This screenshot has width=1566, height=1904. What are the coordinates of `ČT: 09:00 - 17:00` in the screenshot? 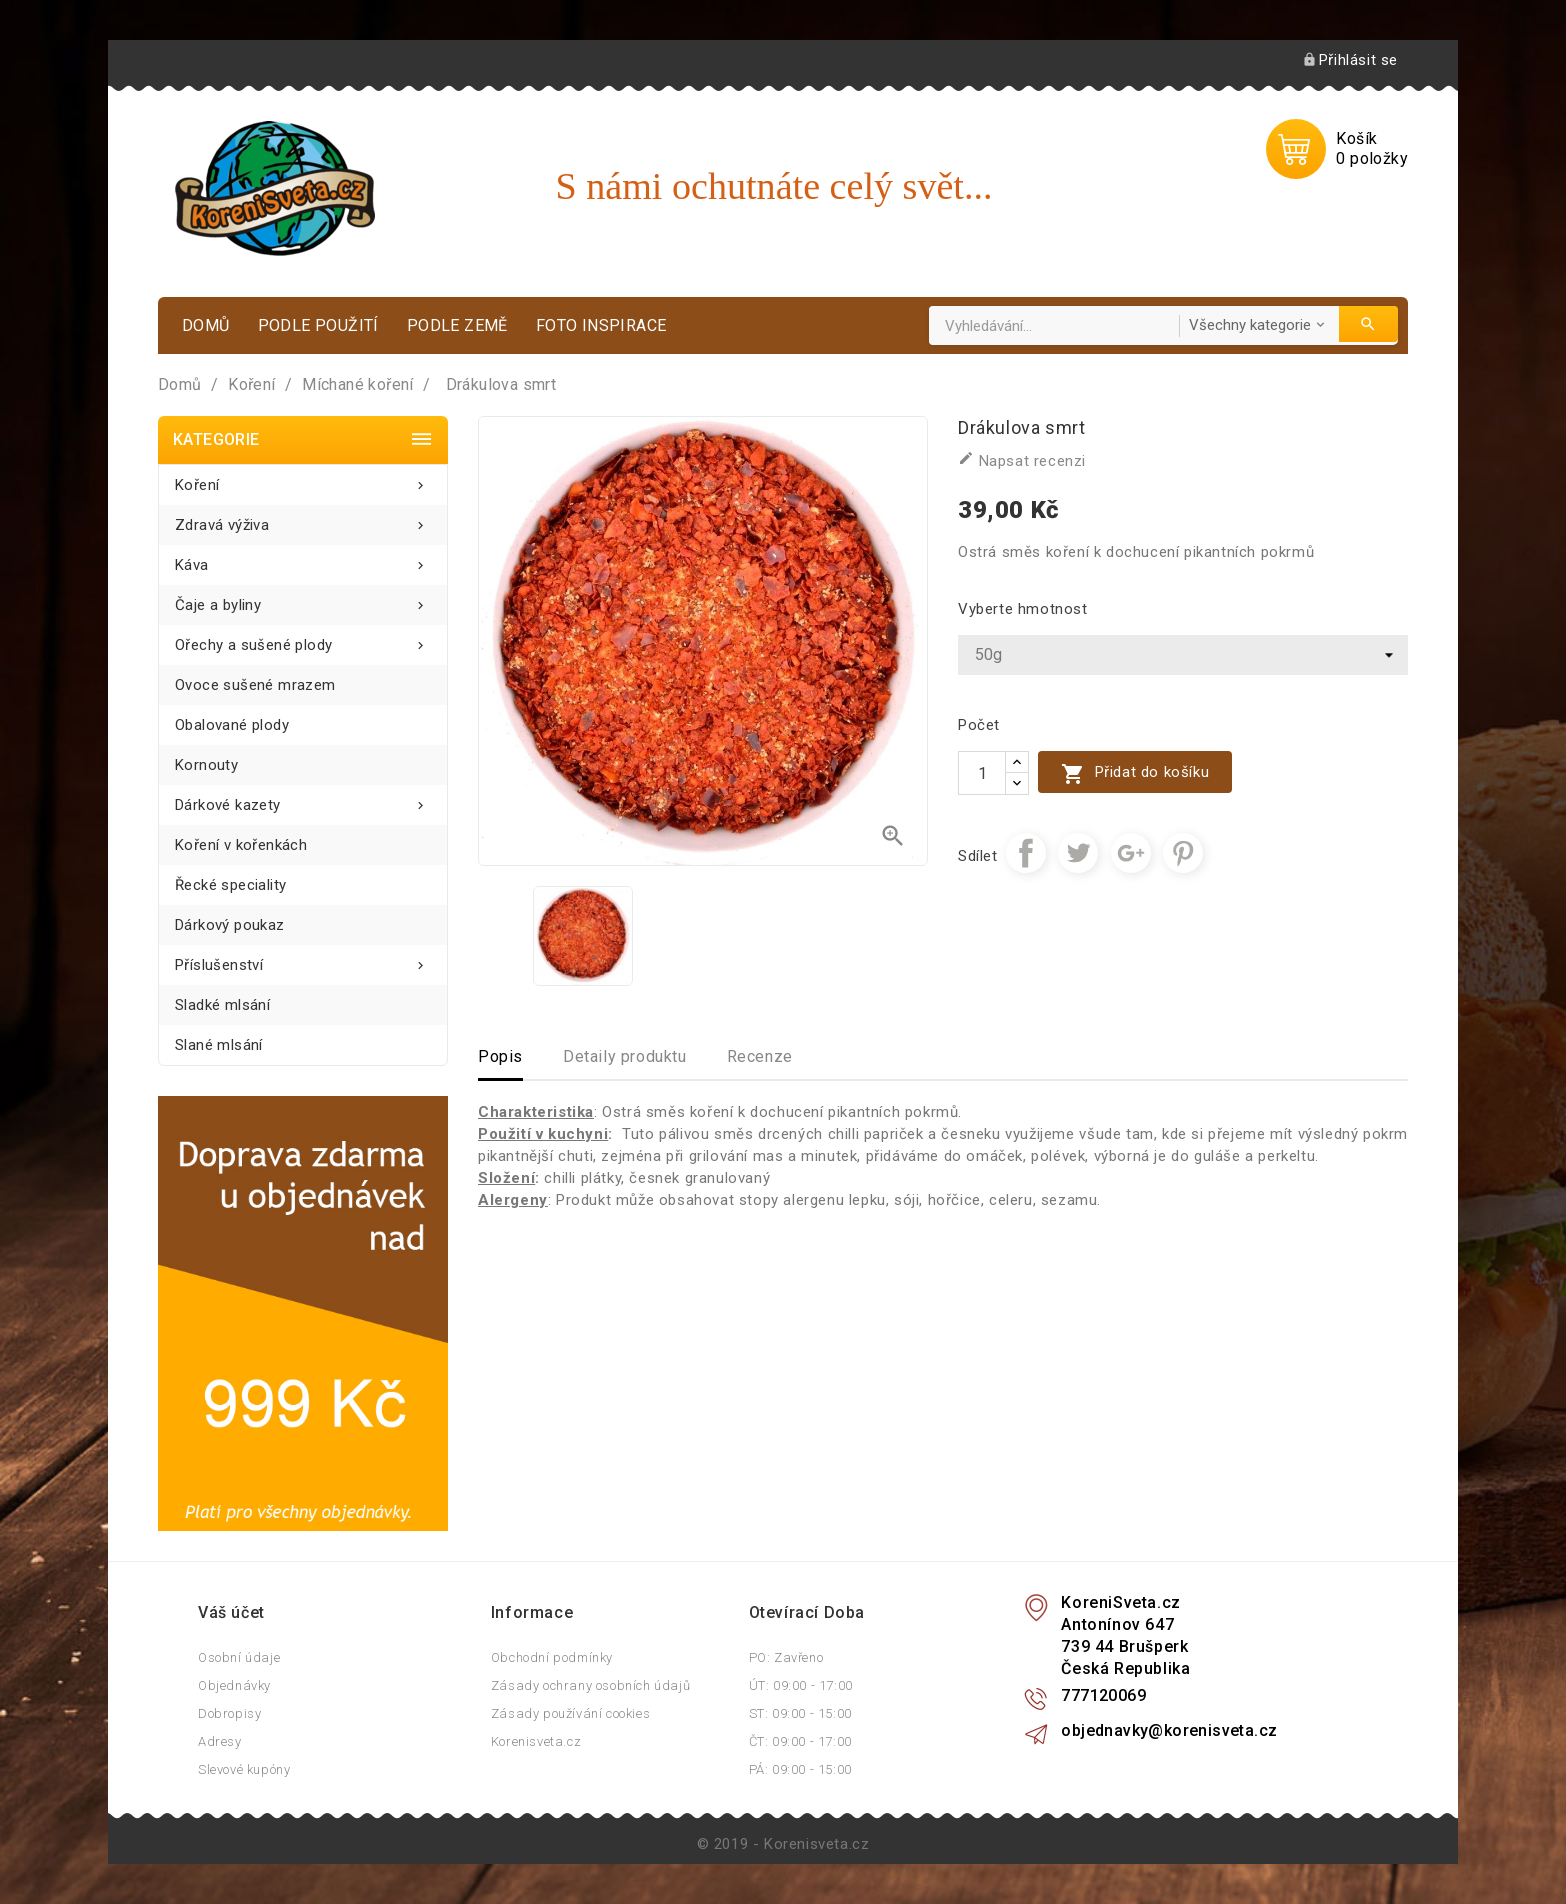 It's located at (800, 1741).